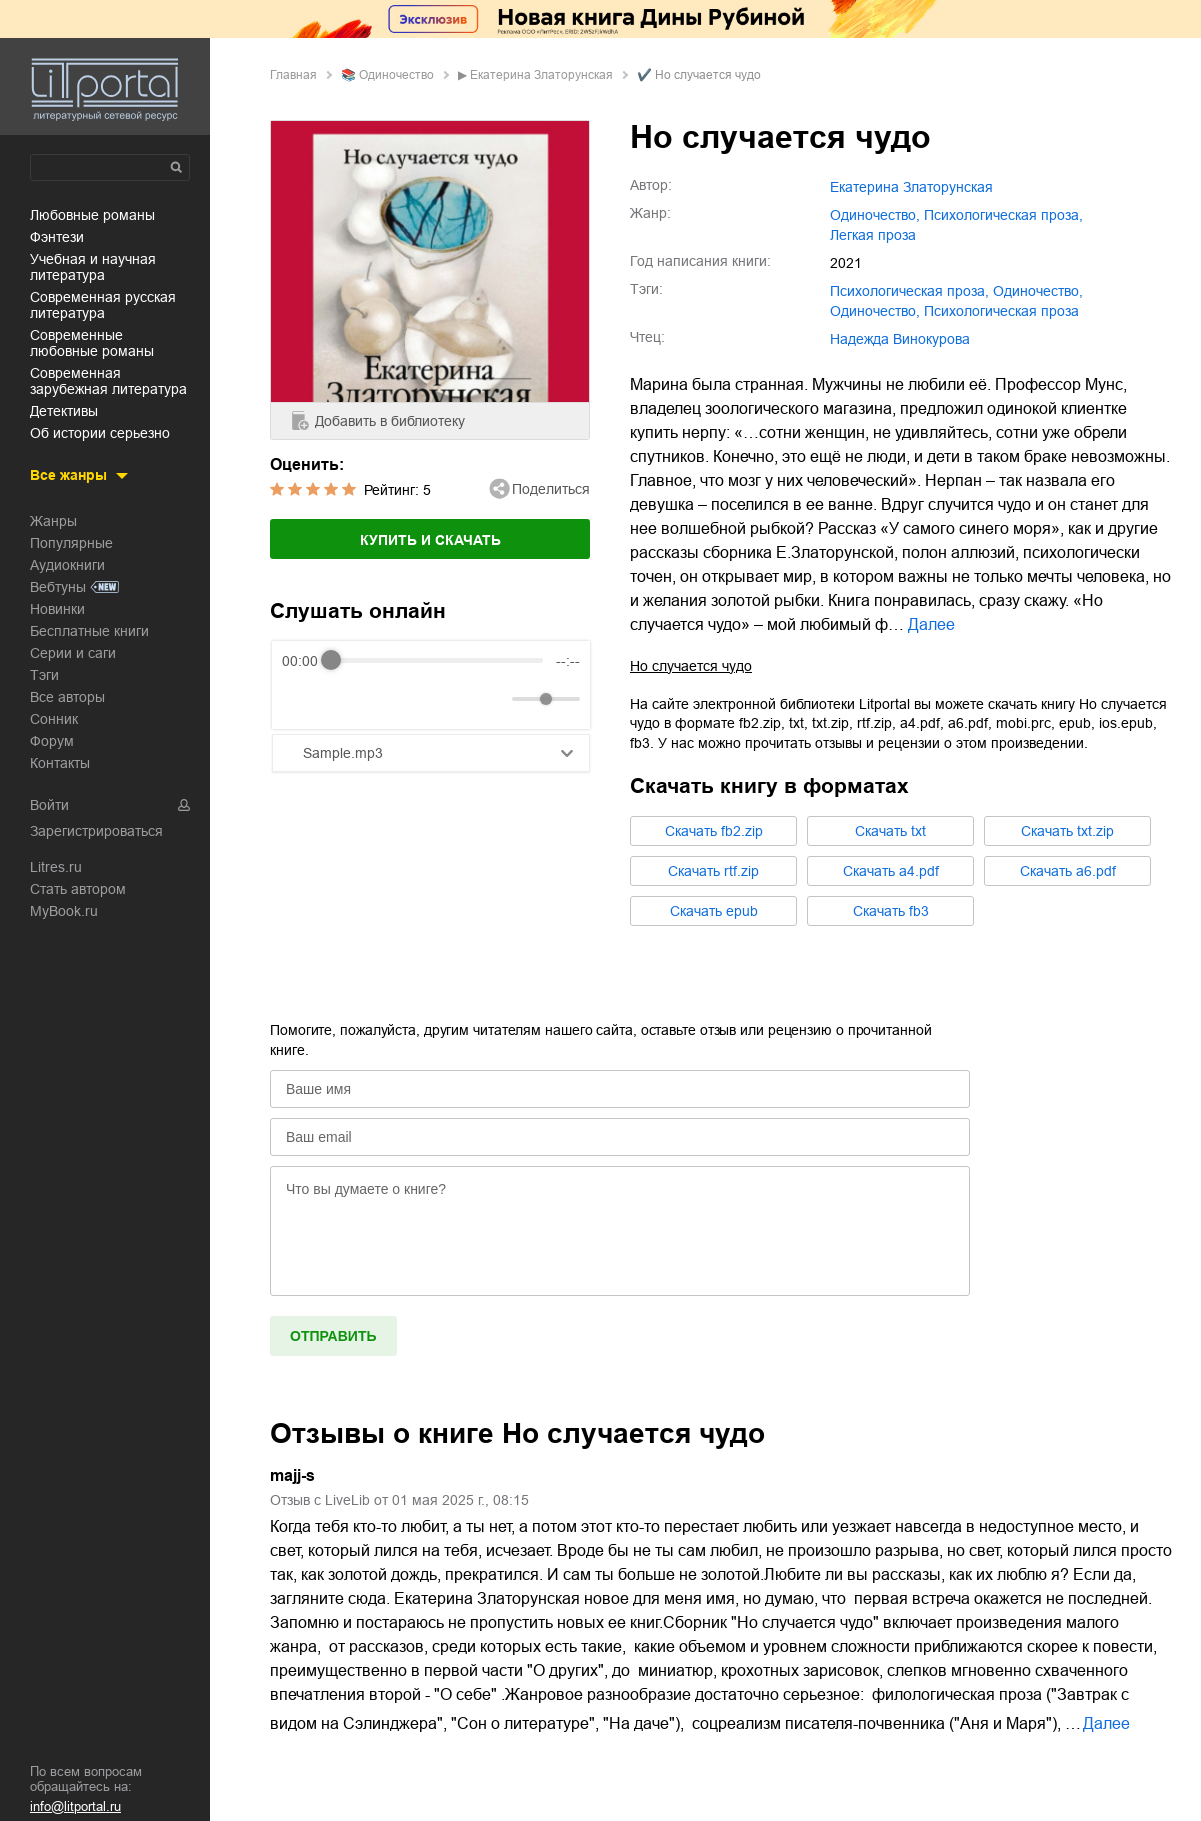  What do you see at coordinates (1003, 215) in the screenshot?
I see `психологическая проза,` at bounding box center [1003, 215].